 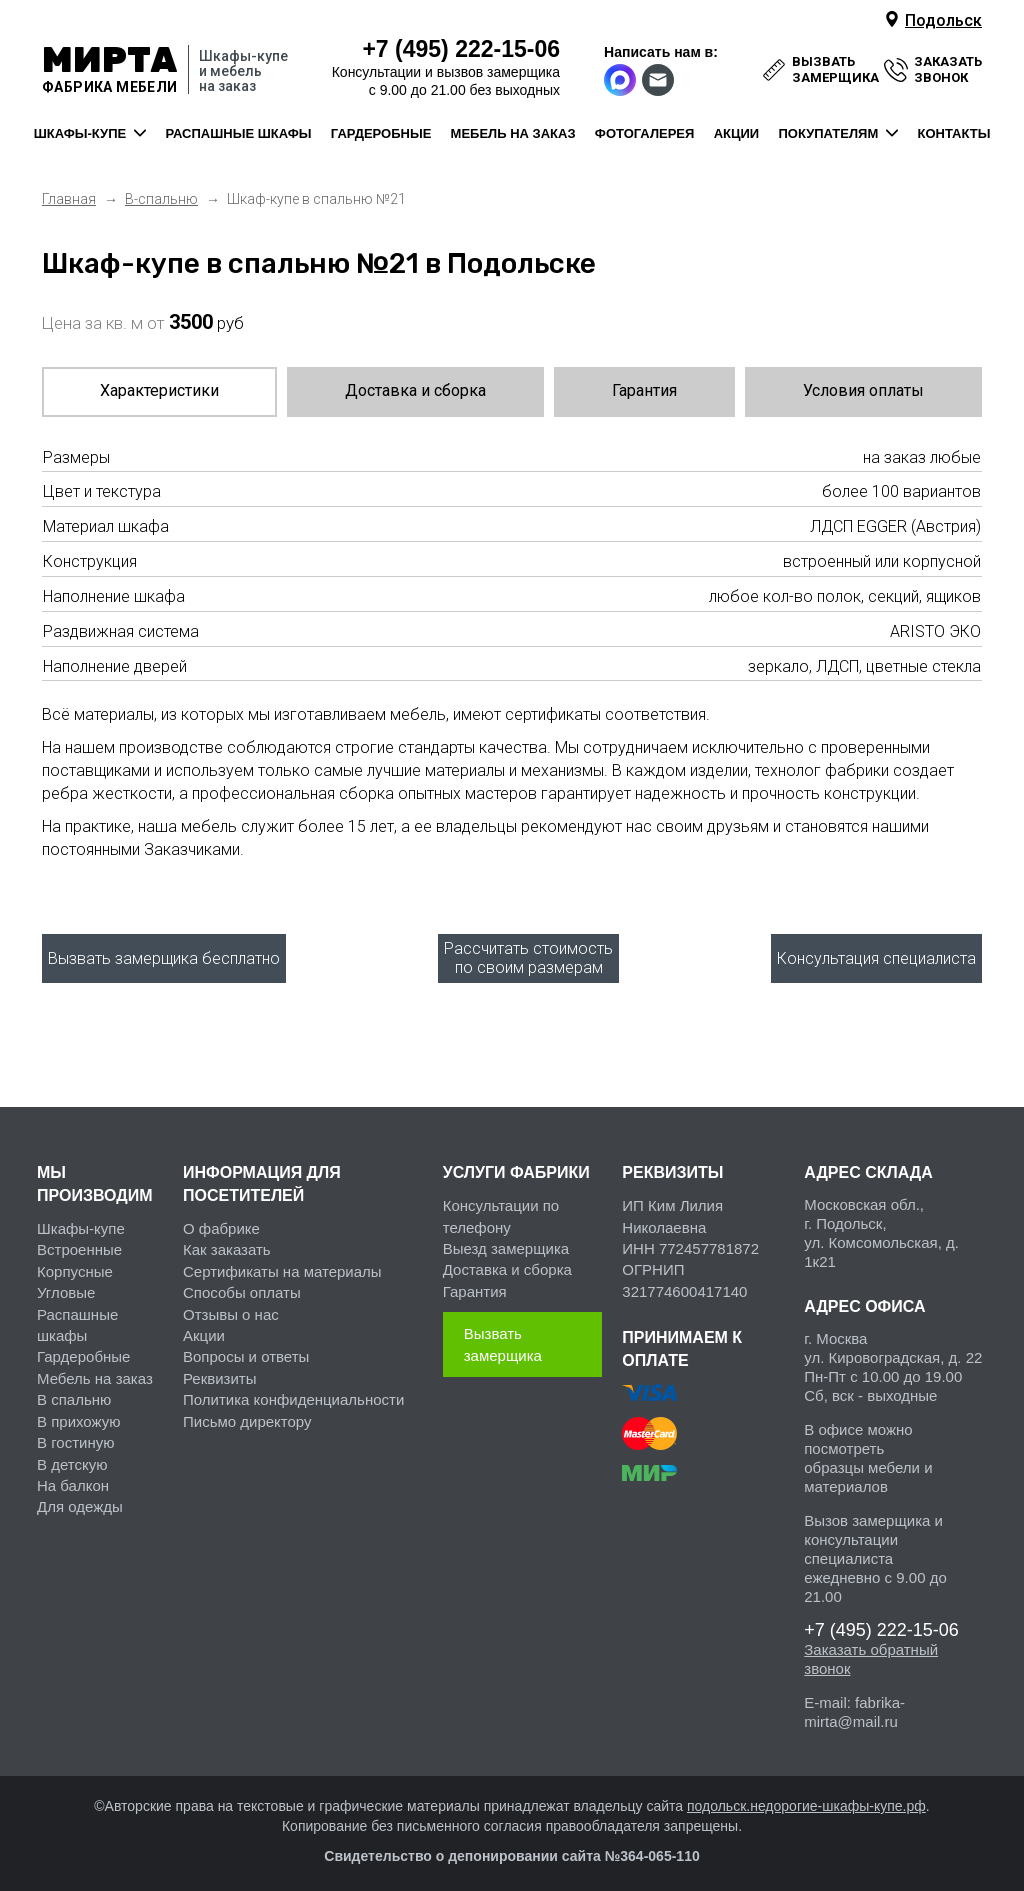 I want to click on Характеристики, so click(x=159, y=390).